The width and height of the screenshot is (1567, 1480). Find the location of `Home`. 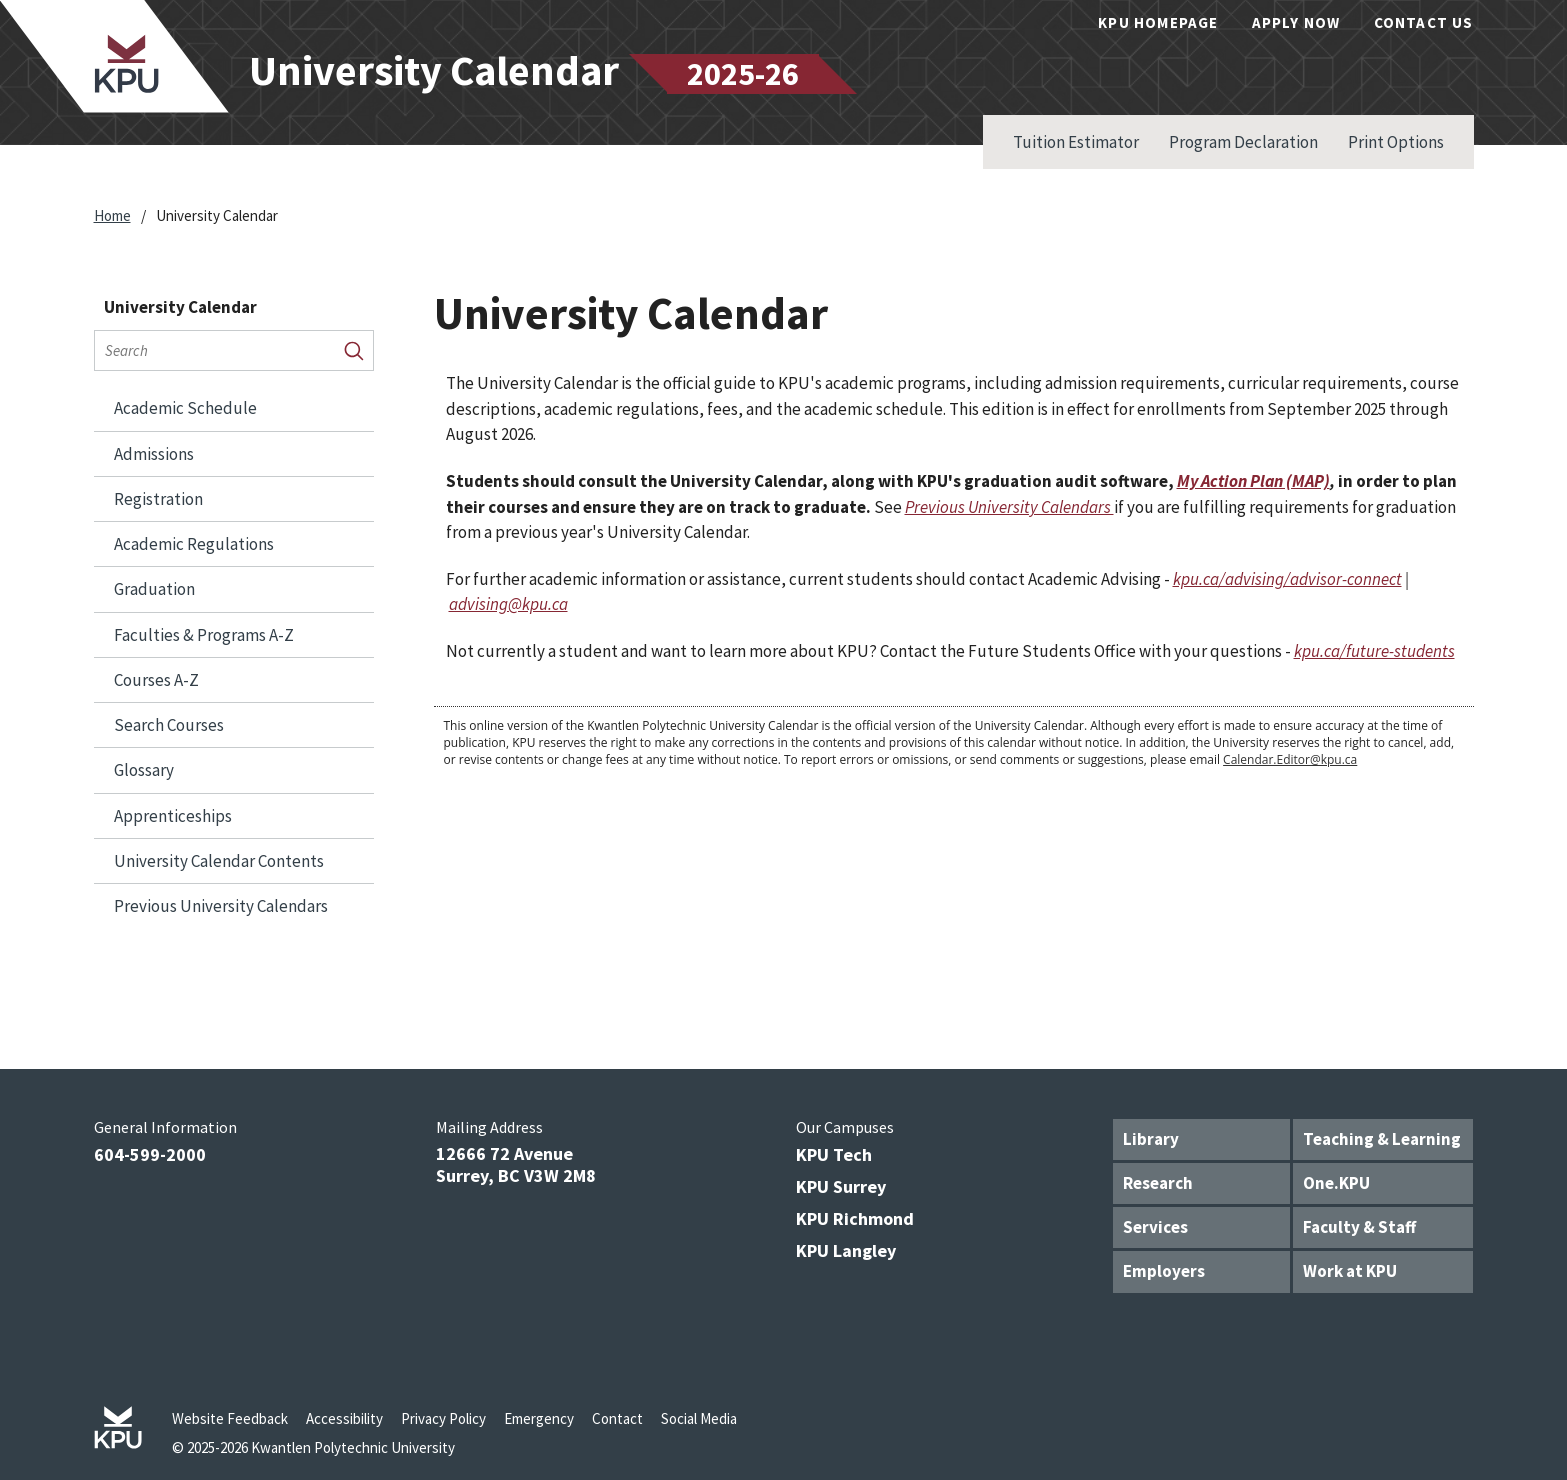

Home is located at coordinates (112, 215).